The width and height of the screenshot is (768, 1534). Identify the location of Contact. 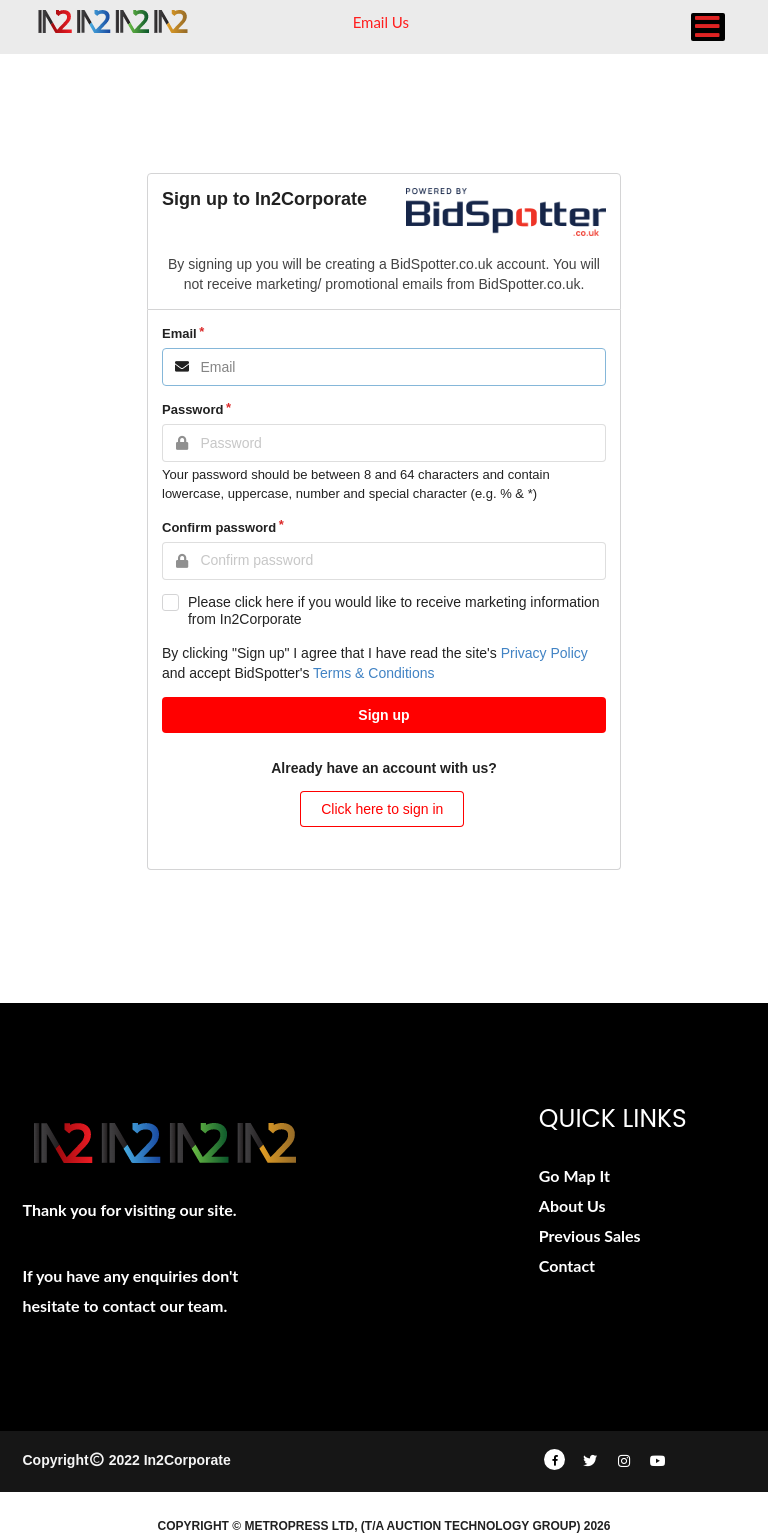
(567, 1265).